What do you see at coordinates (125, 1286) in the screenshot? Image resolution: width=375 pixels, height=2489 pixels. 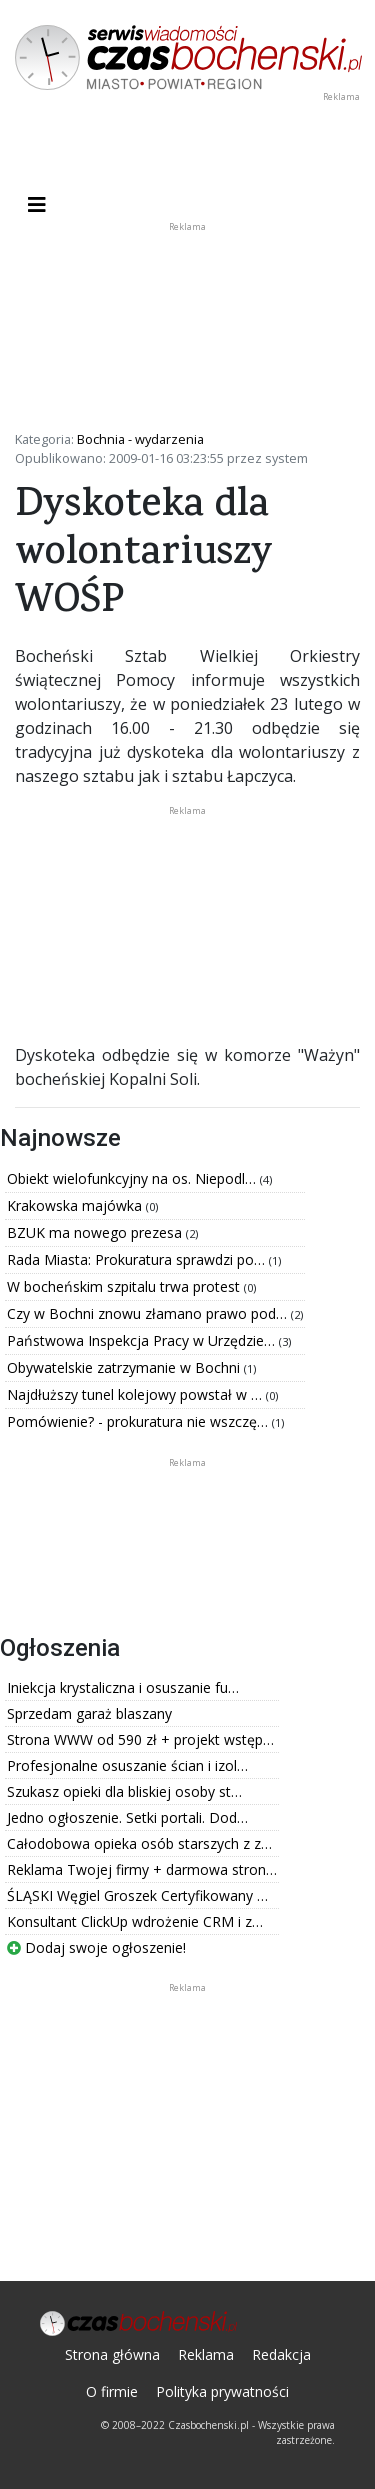 I see `W bocheńskim szpitalu trwa protest` at bounding box center [125, 1286].